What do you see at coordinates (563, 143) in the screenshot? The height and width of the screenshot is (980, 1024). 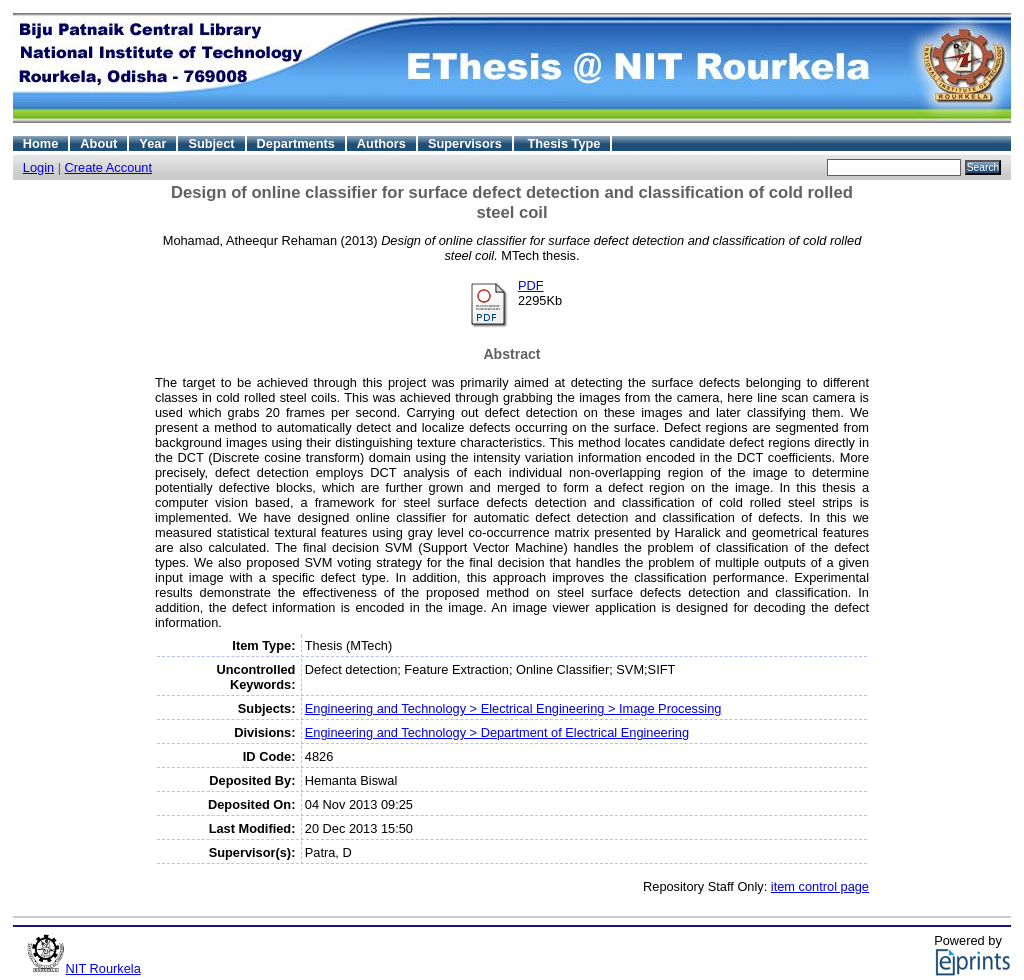 I see `Thesis Type` at bounding box center [563, 143].